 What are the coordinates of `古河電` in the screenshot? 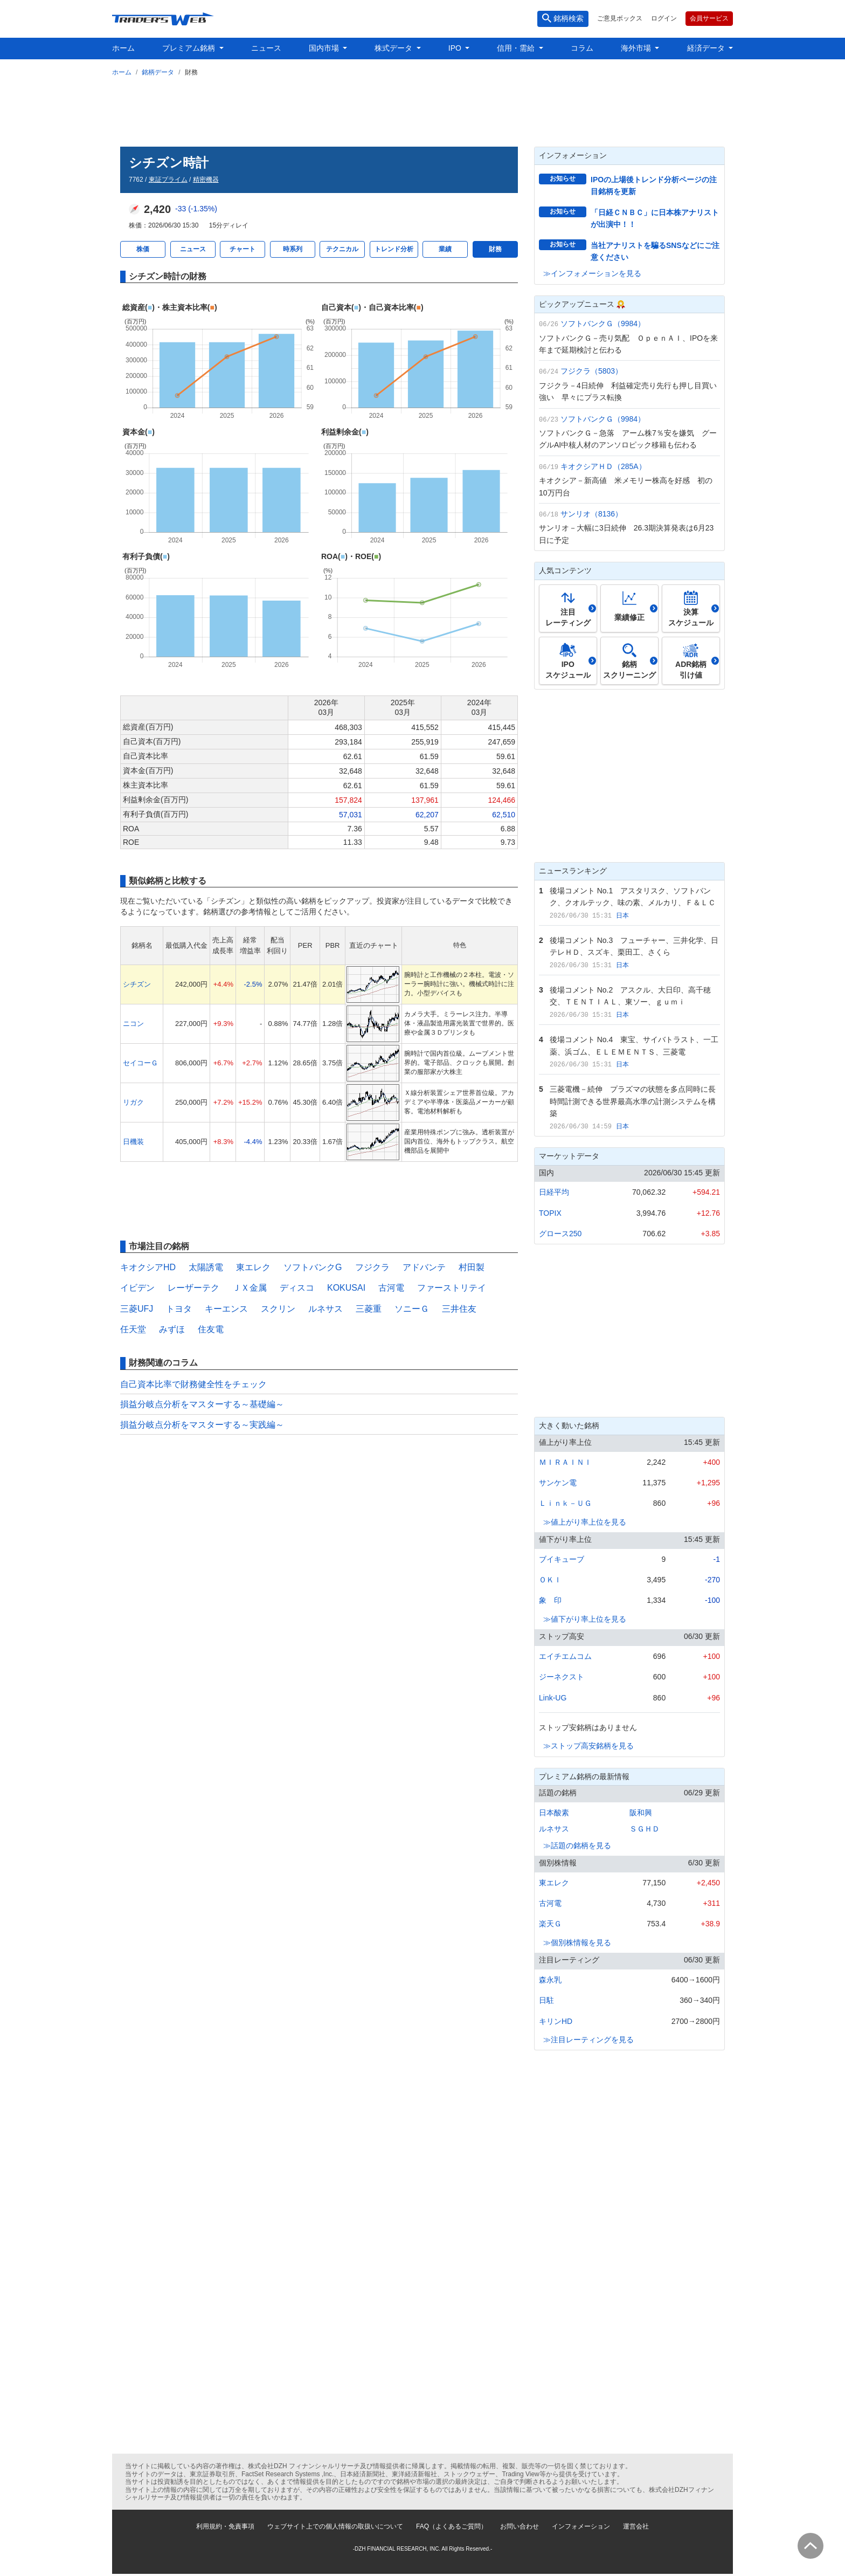 It's located at (391, 1287).